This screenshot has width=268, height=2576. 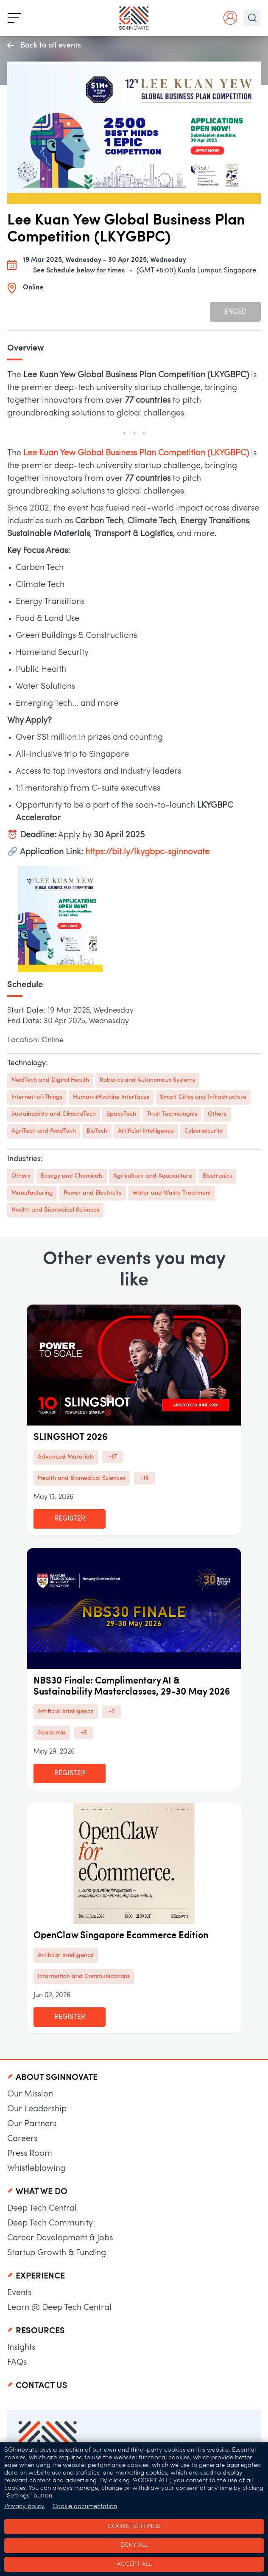 What do you see at coordinates (85, 2506) in the screenshot?
I see `Cookie documentation` at bounding box center [85, 2506].